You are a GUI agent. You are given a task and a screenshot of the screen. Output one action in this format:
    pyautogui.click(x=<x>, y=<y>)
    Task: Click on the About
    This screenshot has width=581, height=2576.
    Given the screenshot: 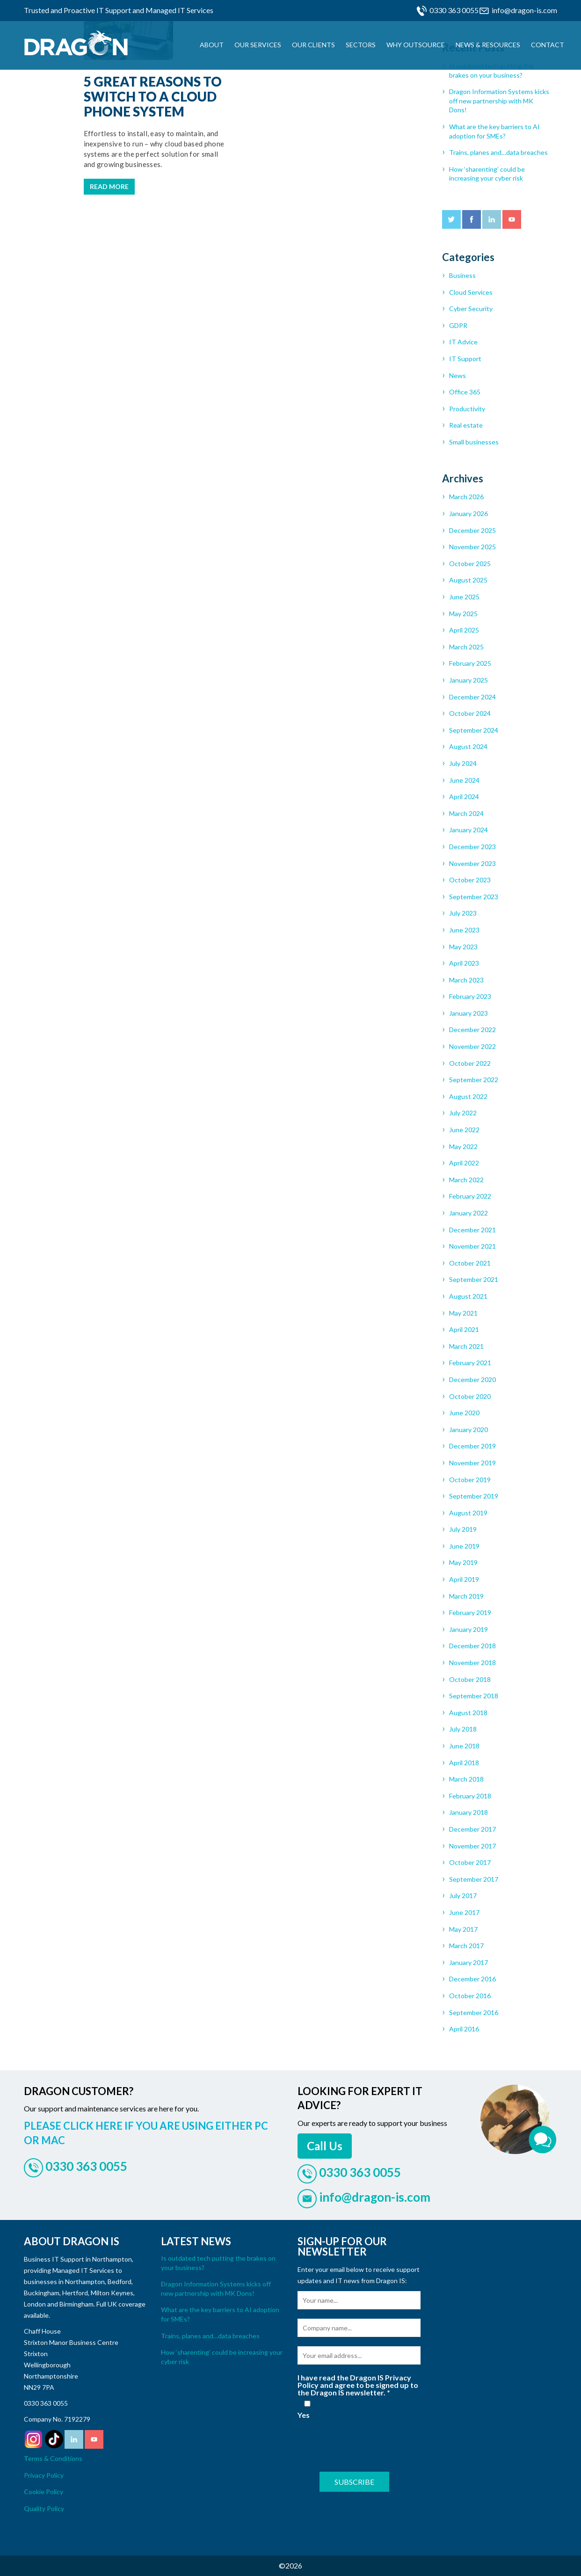 What is the action you would take?
    pyautogui.click(x=212, y=45)
    